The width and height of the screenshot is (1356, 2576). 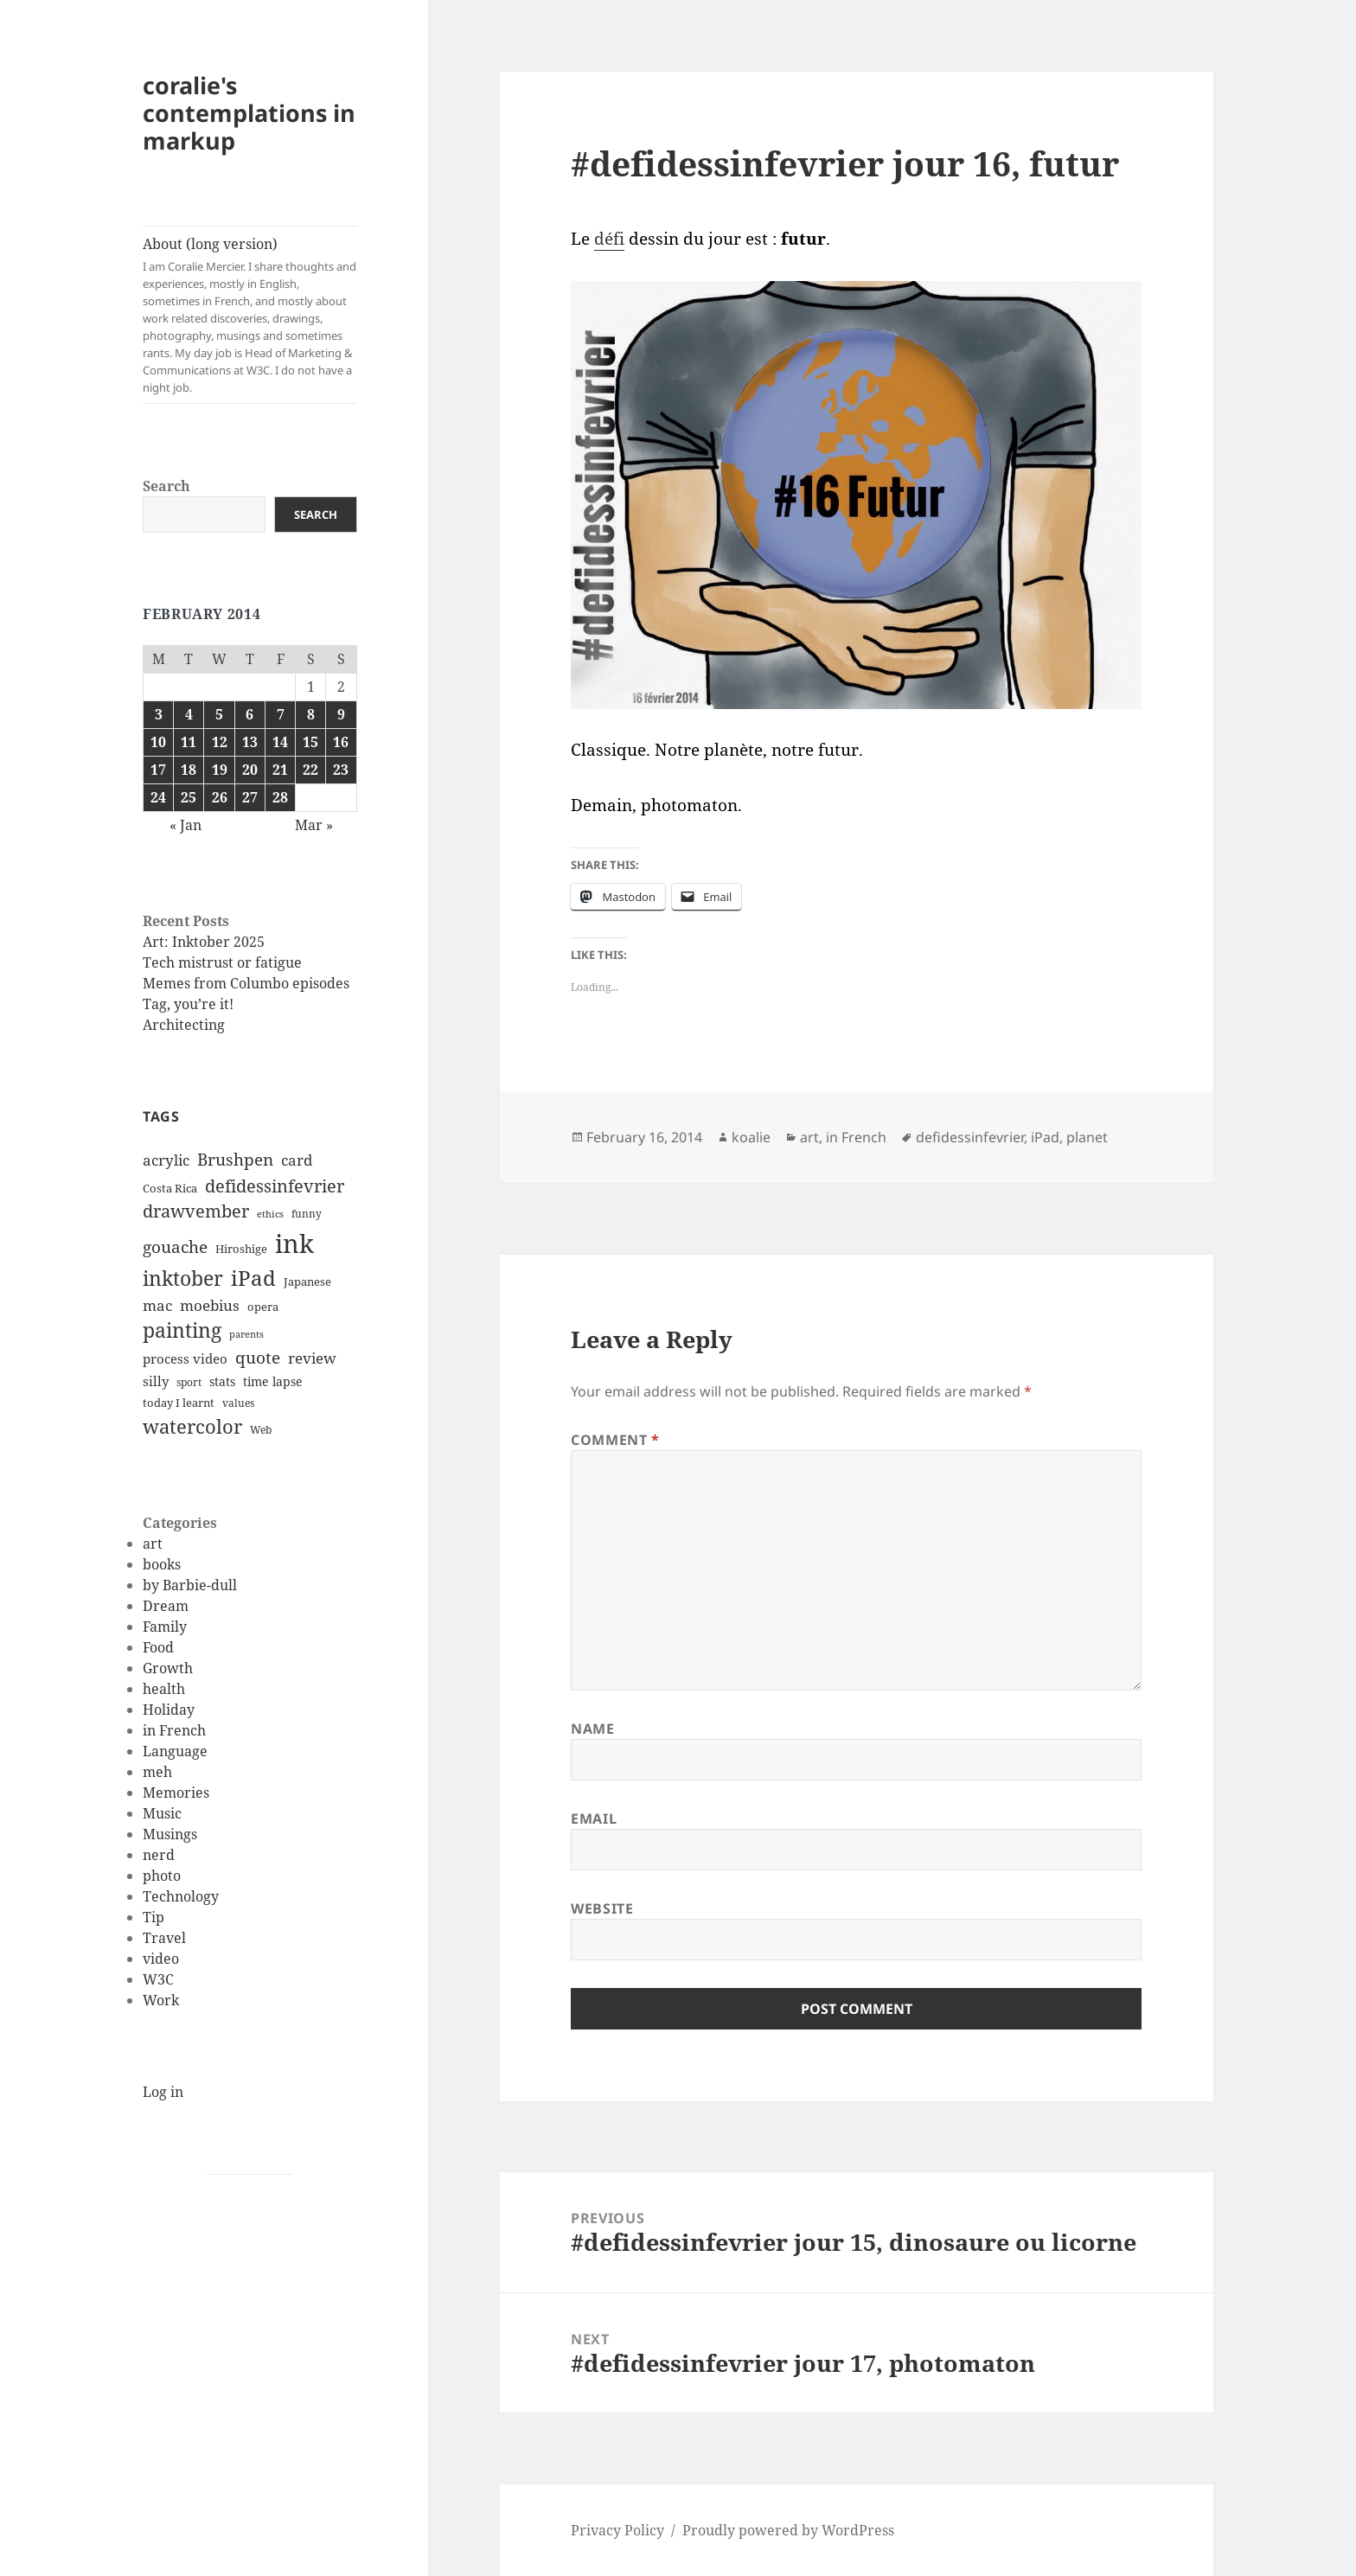 What do you see at coordinates (184, 1024) in the screenshot?
I see `Architecting` at bounding box center [184, 1024].